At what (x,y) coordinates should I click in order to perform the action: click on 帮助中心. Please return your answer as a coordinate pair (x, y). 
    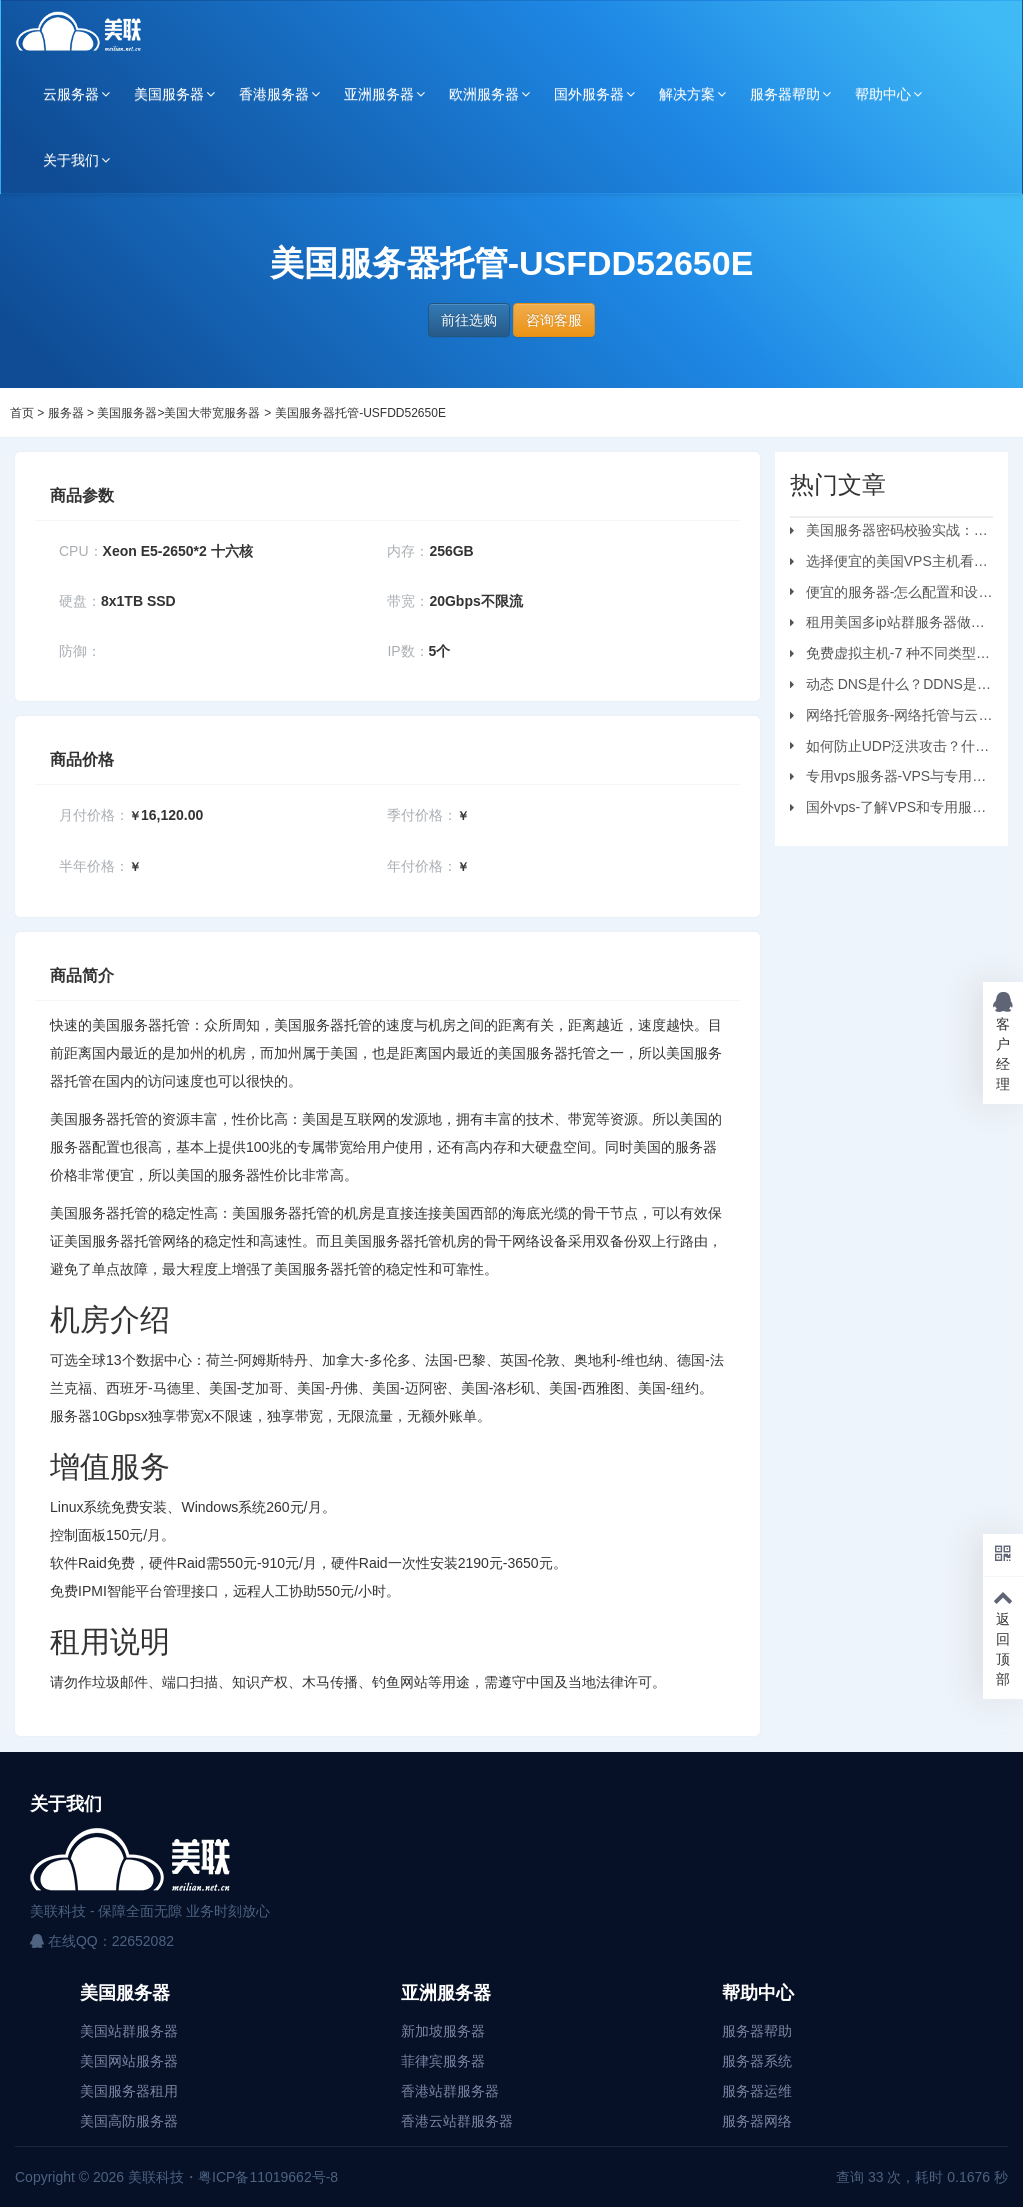
    Looking at the image, I should click on (883, 94).